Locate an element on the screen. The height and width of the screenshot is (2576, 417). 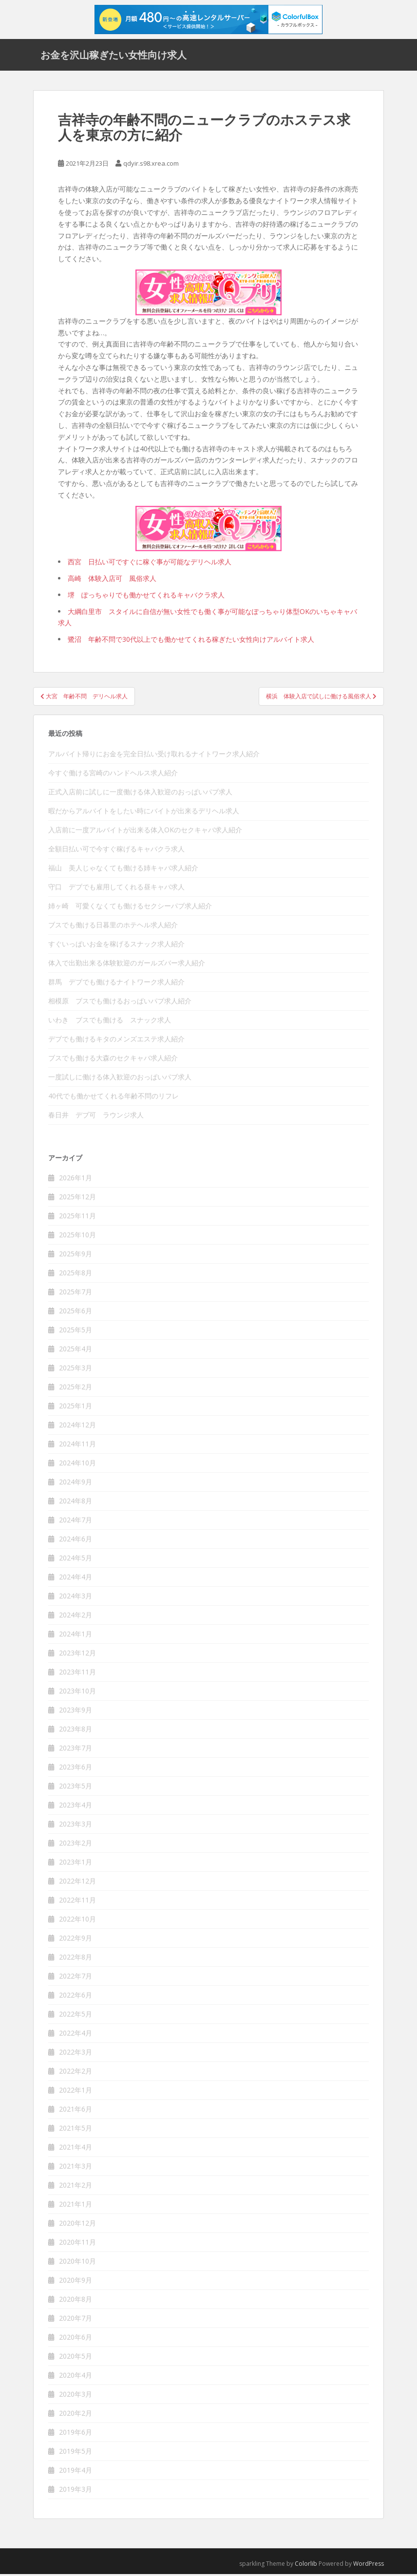
2024年7月 is located at coordinates (75, 1522).